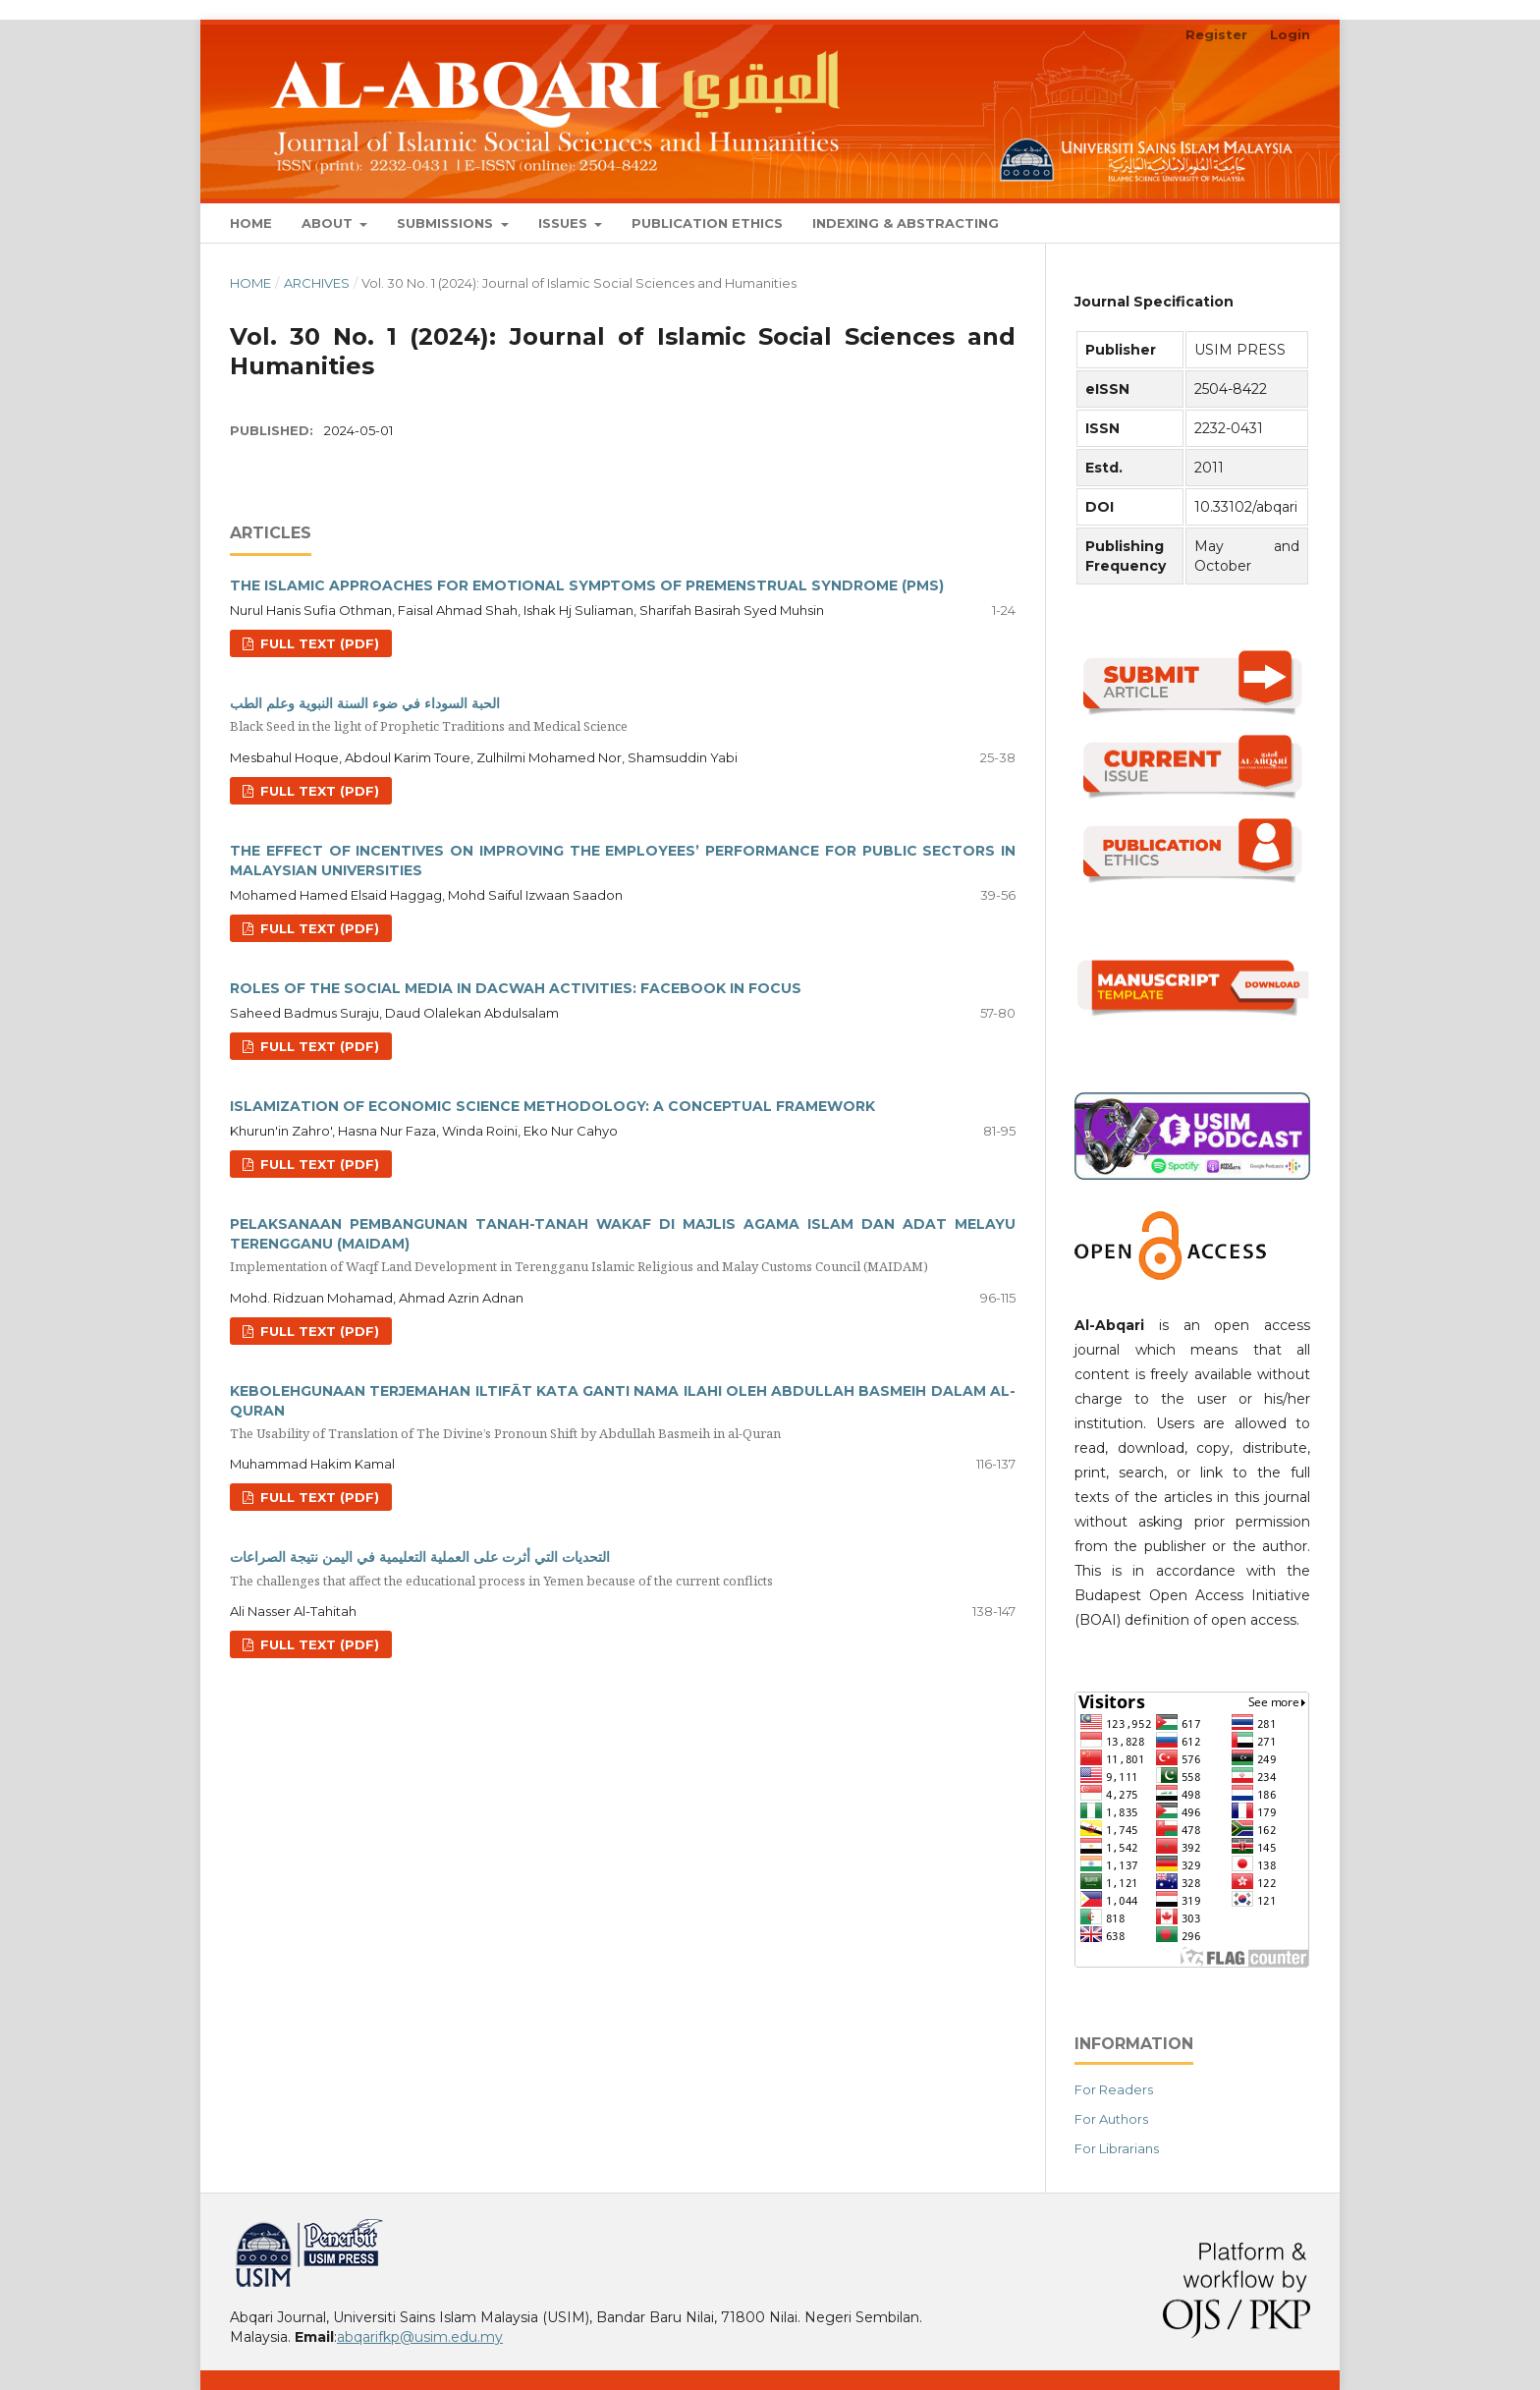 The width and height of the screenshot is (1540, 2390). What do you see at coordinates (1116, 2148) in the screenshot?
I see `For Librarians` at bounding box center [1116, 2148].